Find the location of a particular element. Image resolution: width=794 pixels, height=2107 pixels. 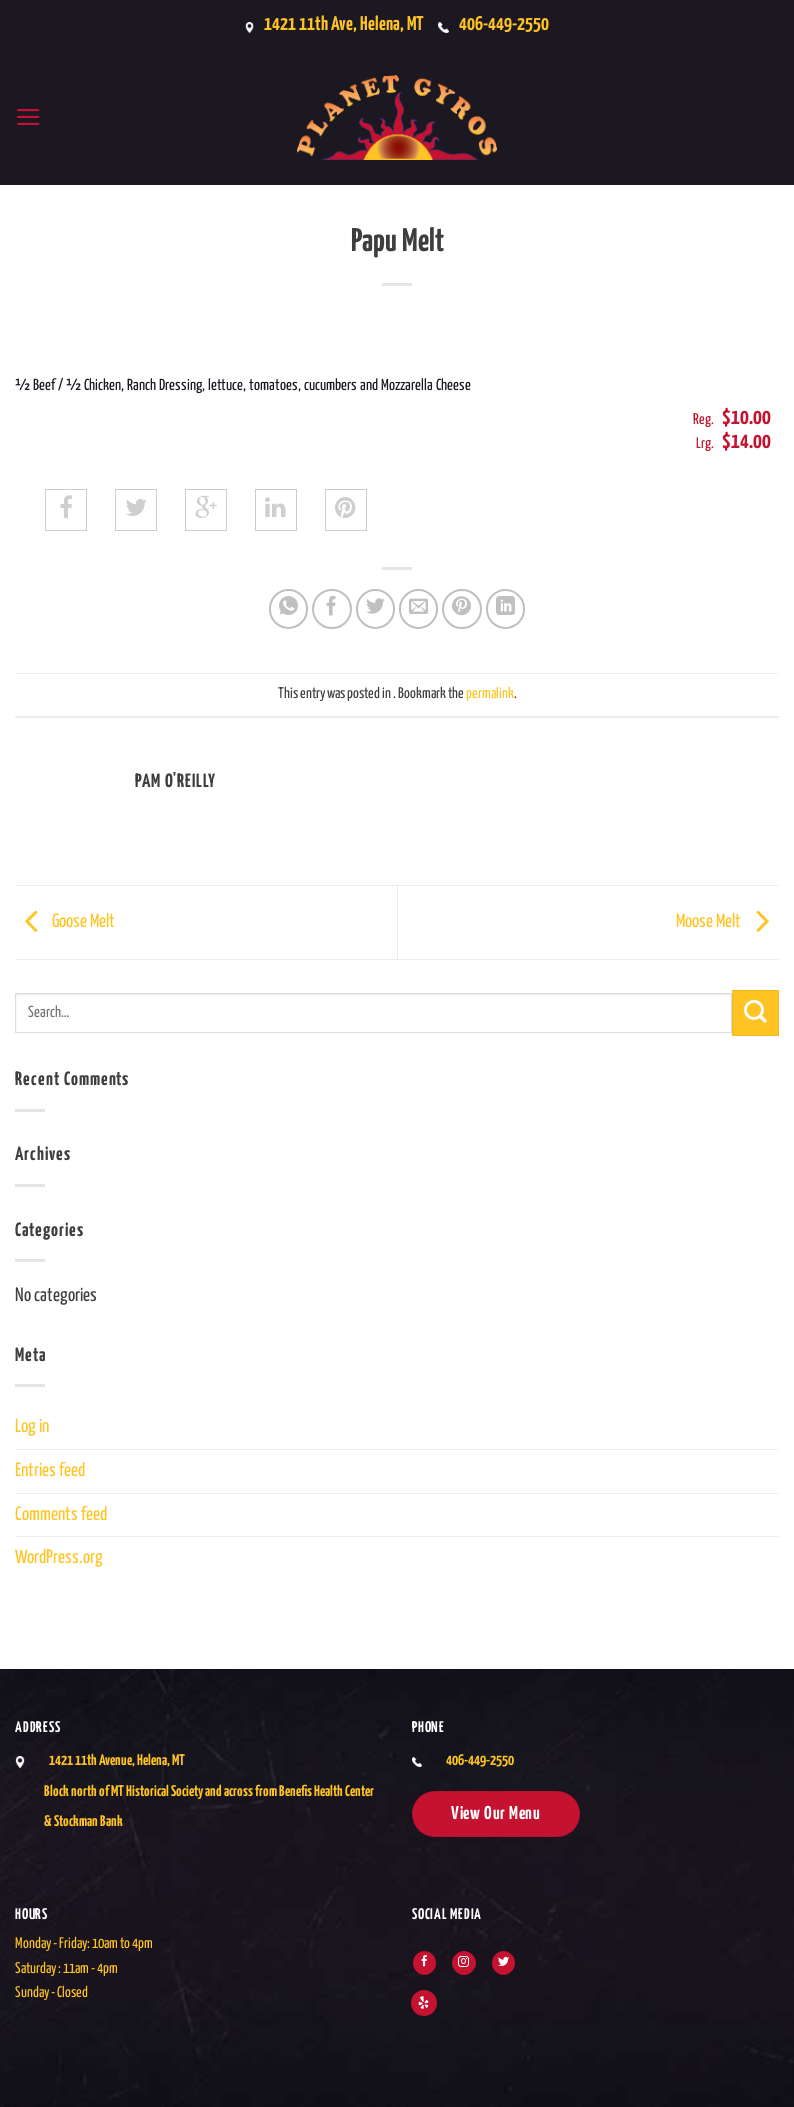

permalink is located at coordinates (490, 694).